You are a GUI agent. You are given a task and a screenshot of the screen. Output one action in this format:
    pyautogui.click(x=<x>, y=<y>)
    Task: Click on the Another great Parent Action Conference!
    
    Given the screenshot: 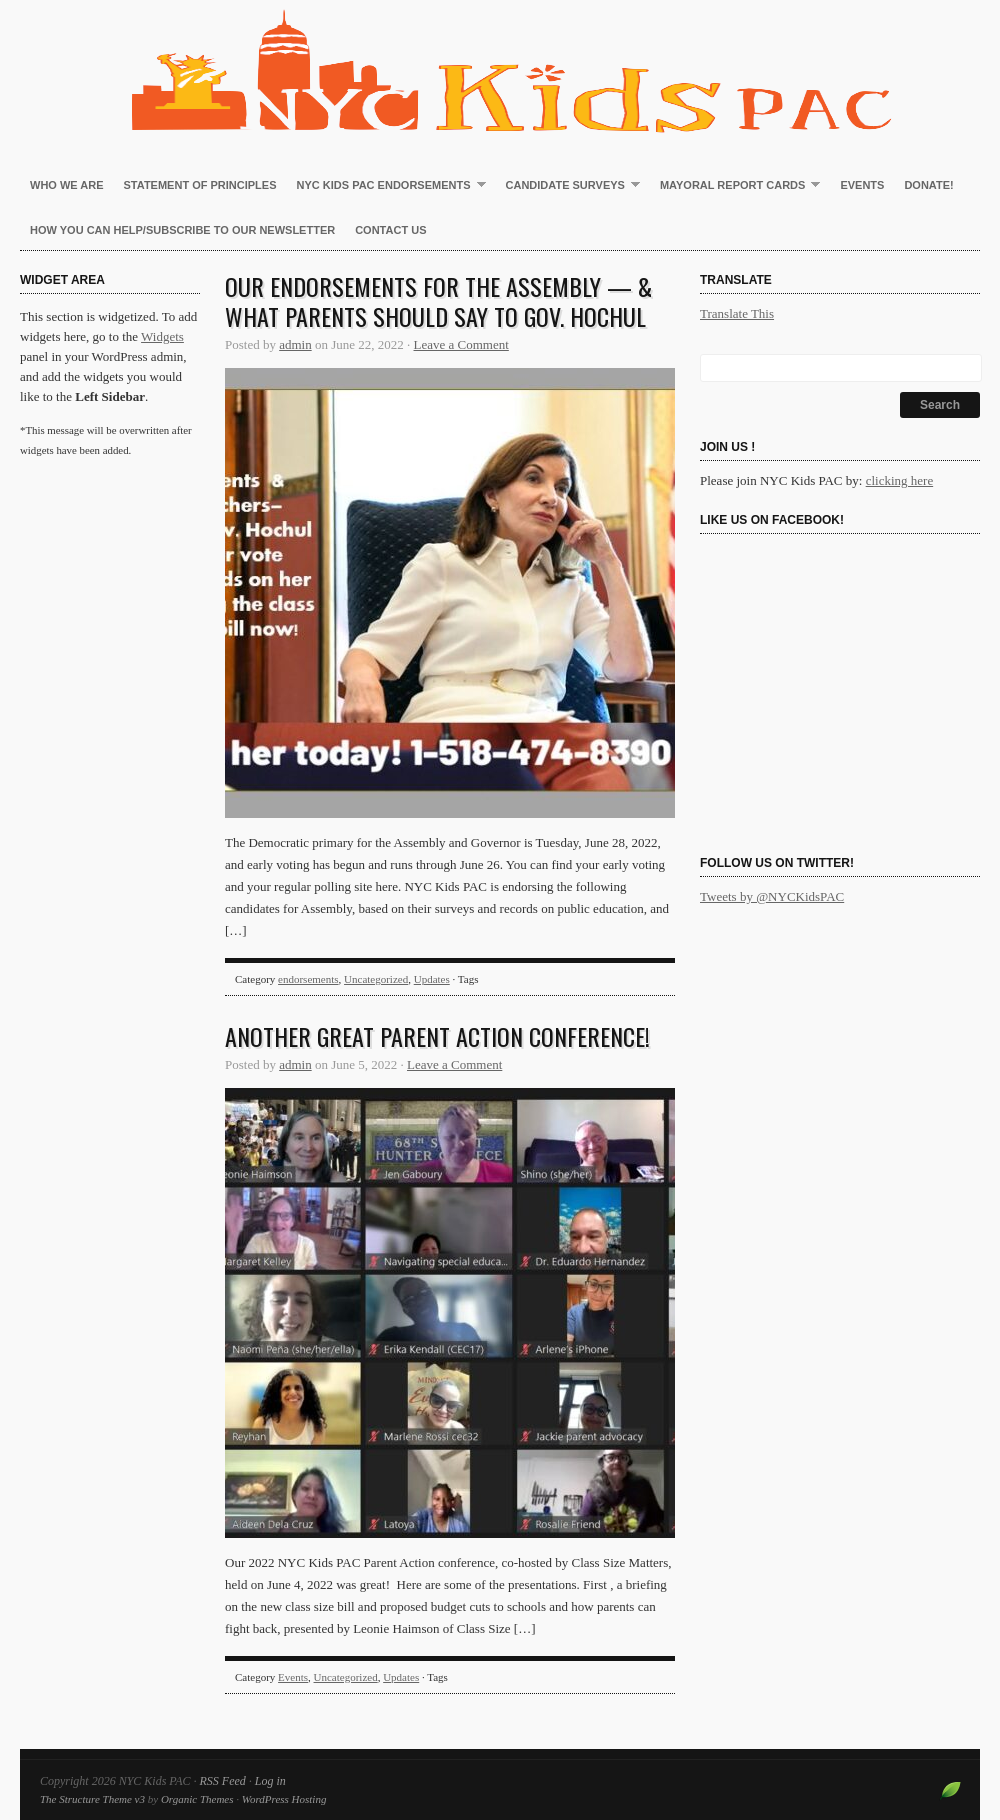 What is the action you would take?
    pyautogui.click(x=437, y=1036)
    